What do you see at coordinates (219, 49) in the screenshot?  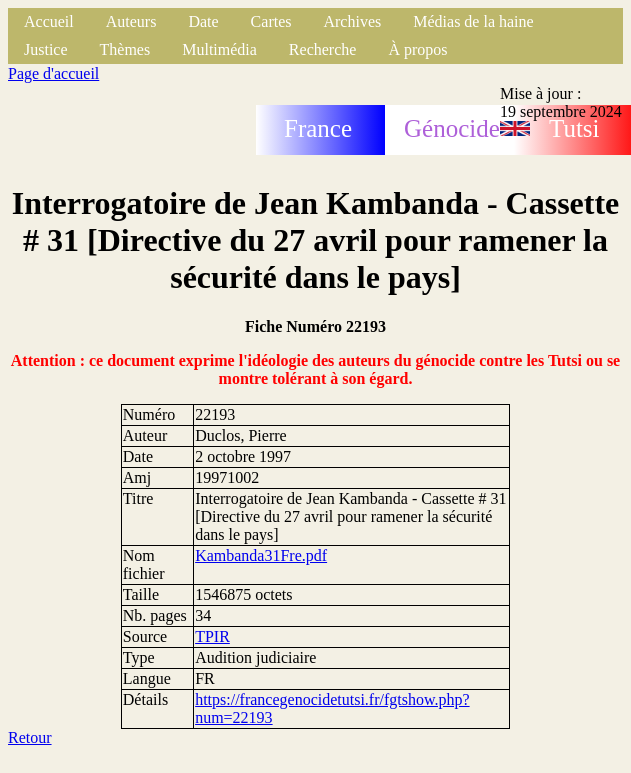 I see `Multimédia` at bounding box center [219, 49].